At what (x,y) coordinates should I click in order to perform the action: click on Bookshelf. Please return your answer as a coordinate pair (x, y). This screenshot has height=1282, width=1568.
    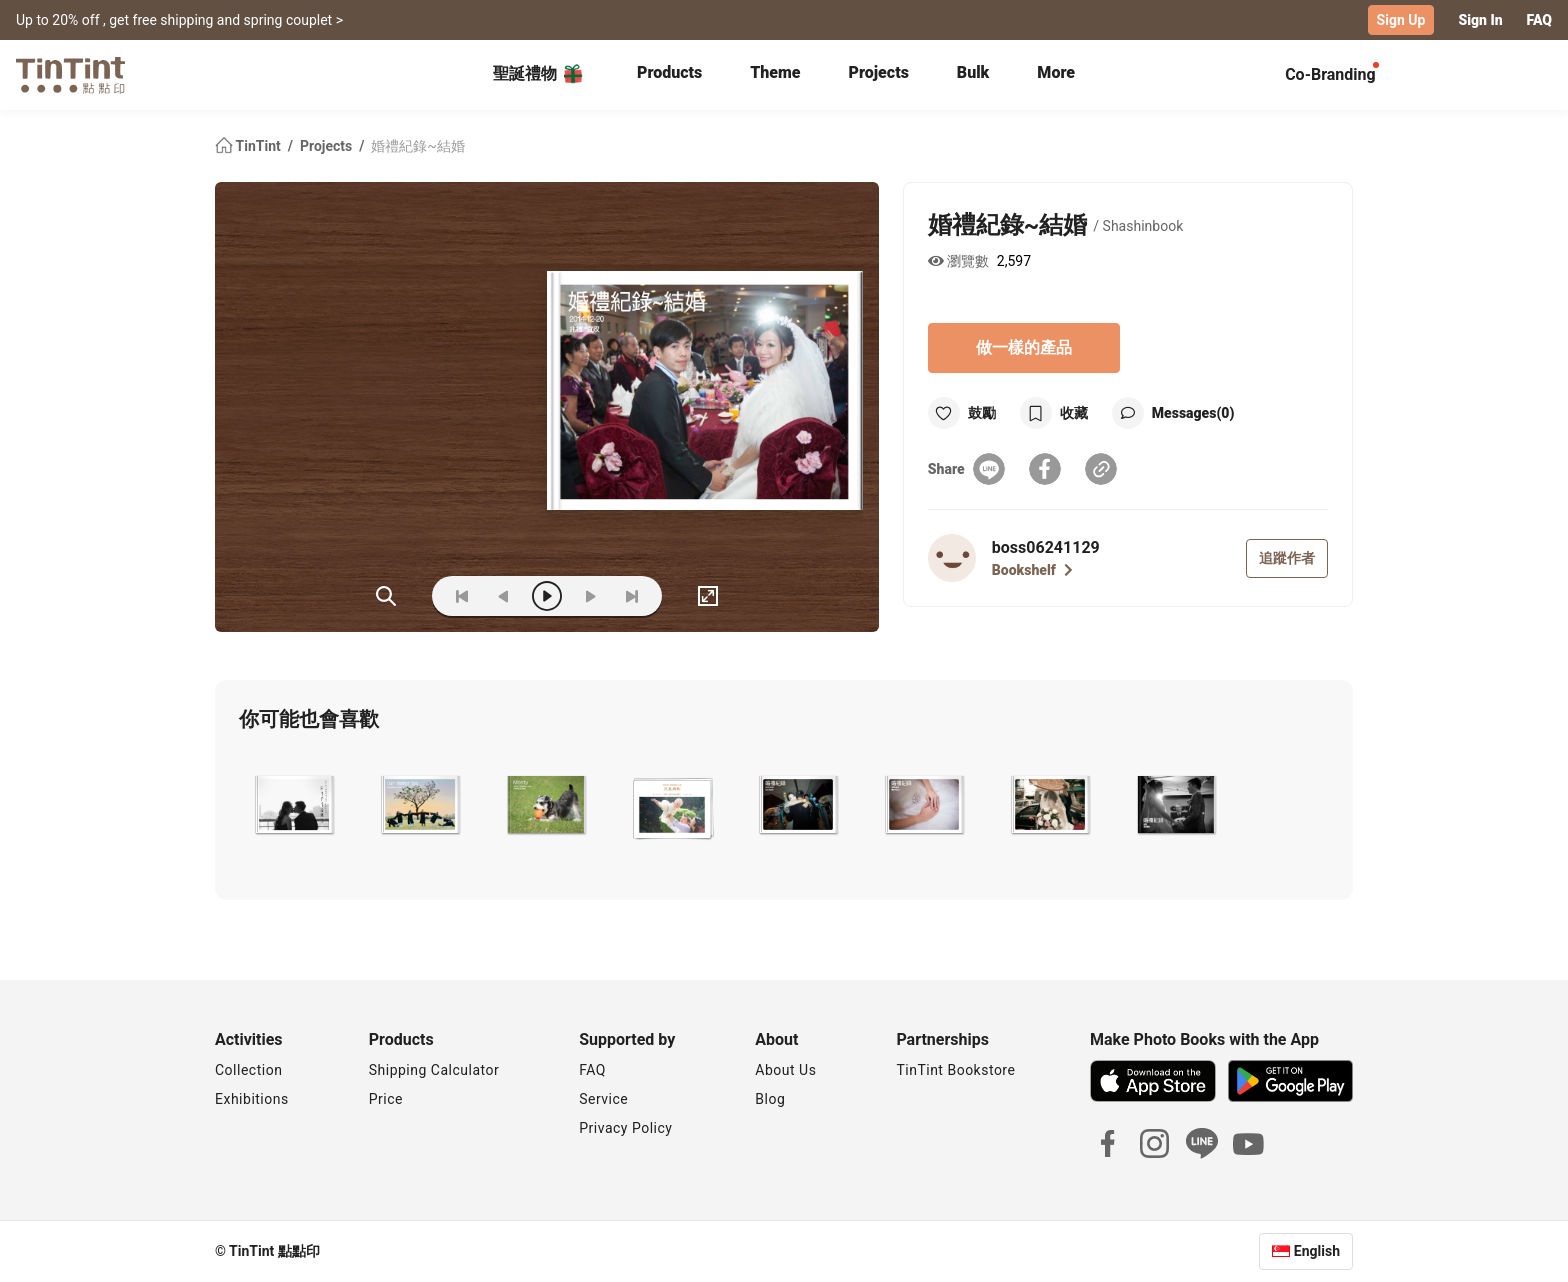
    Looking at the image, I should click on (1032, 570).